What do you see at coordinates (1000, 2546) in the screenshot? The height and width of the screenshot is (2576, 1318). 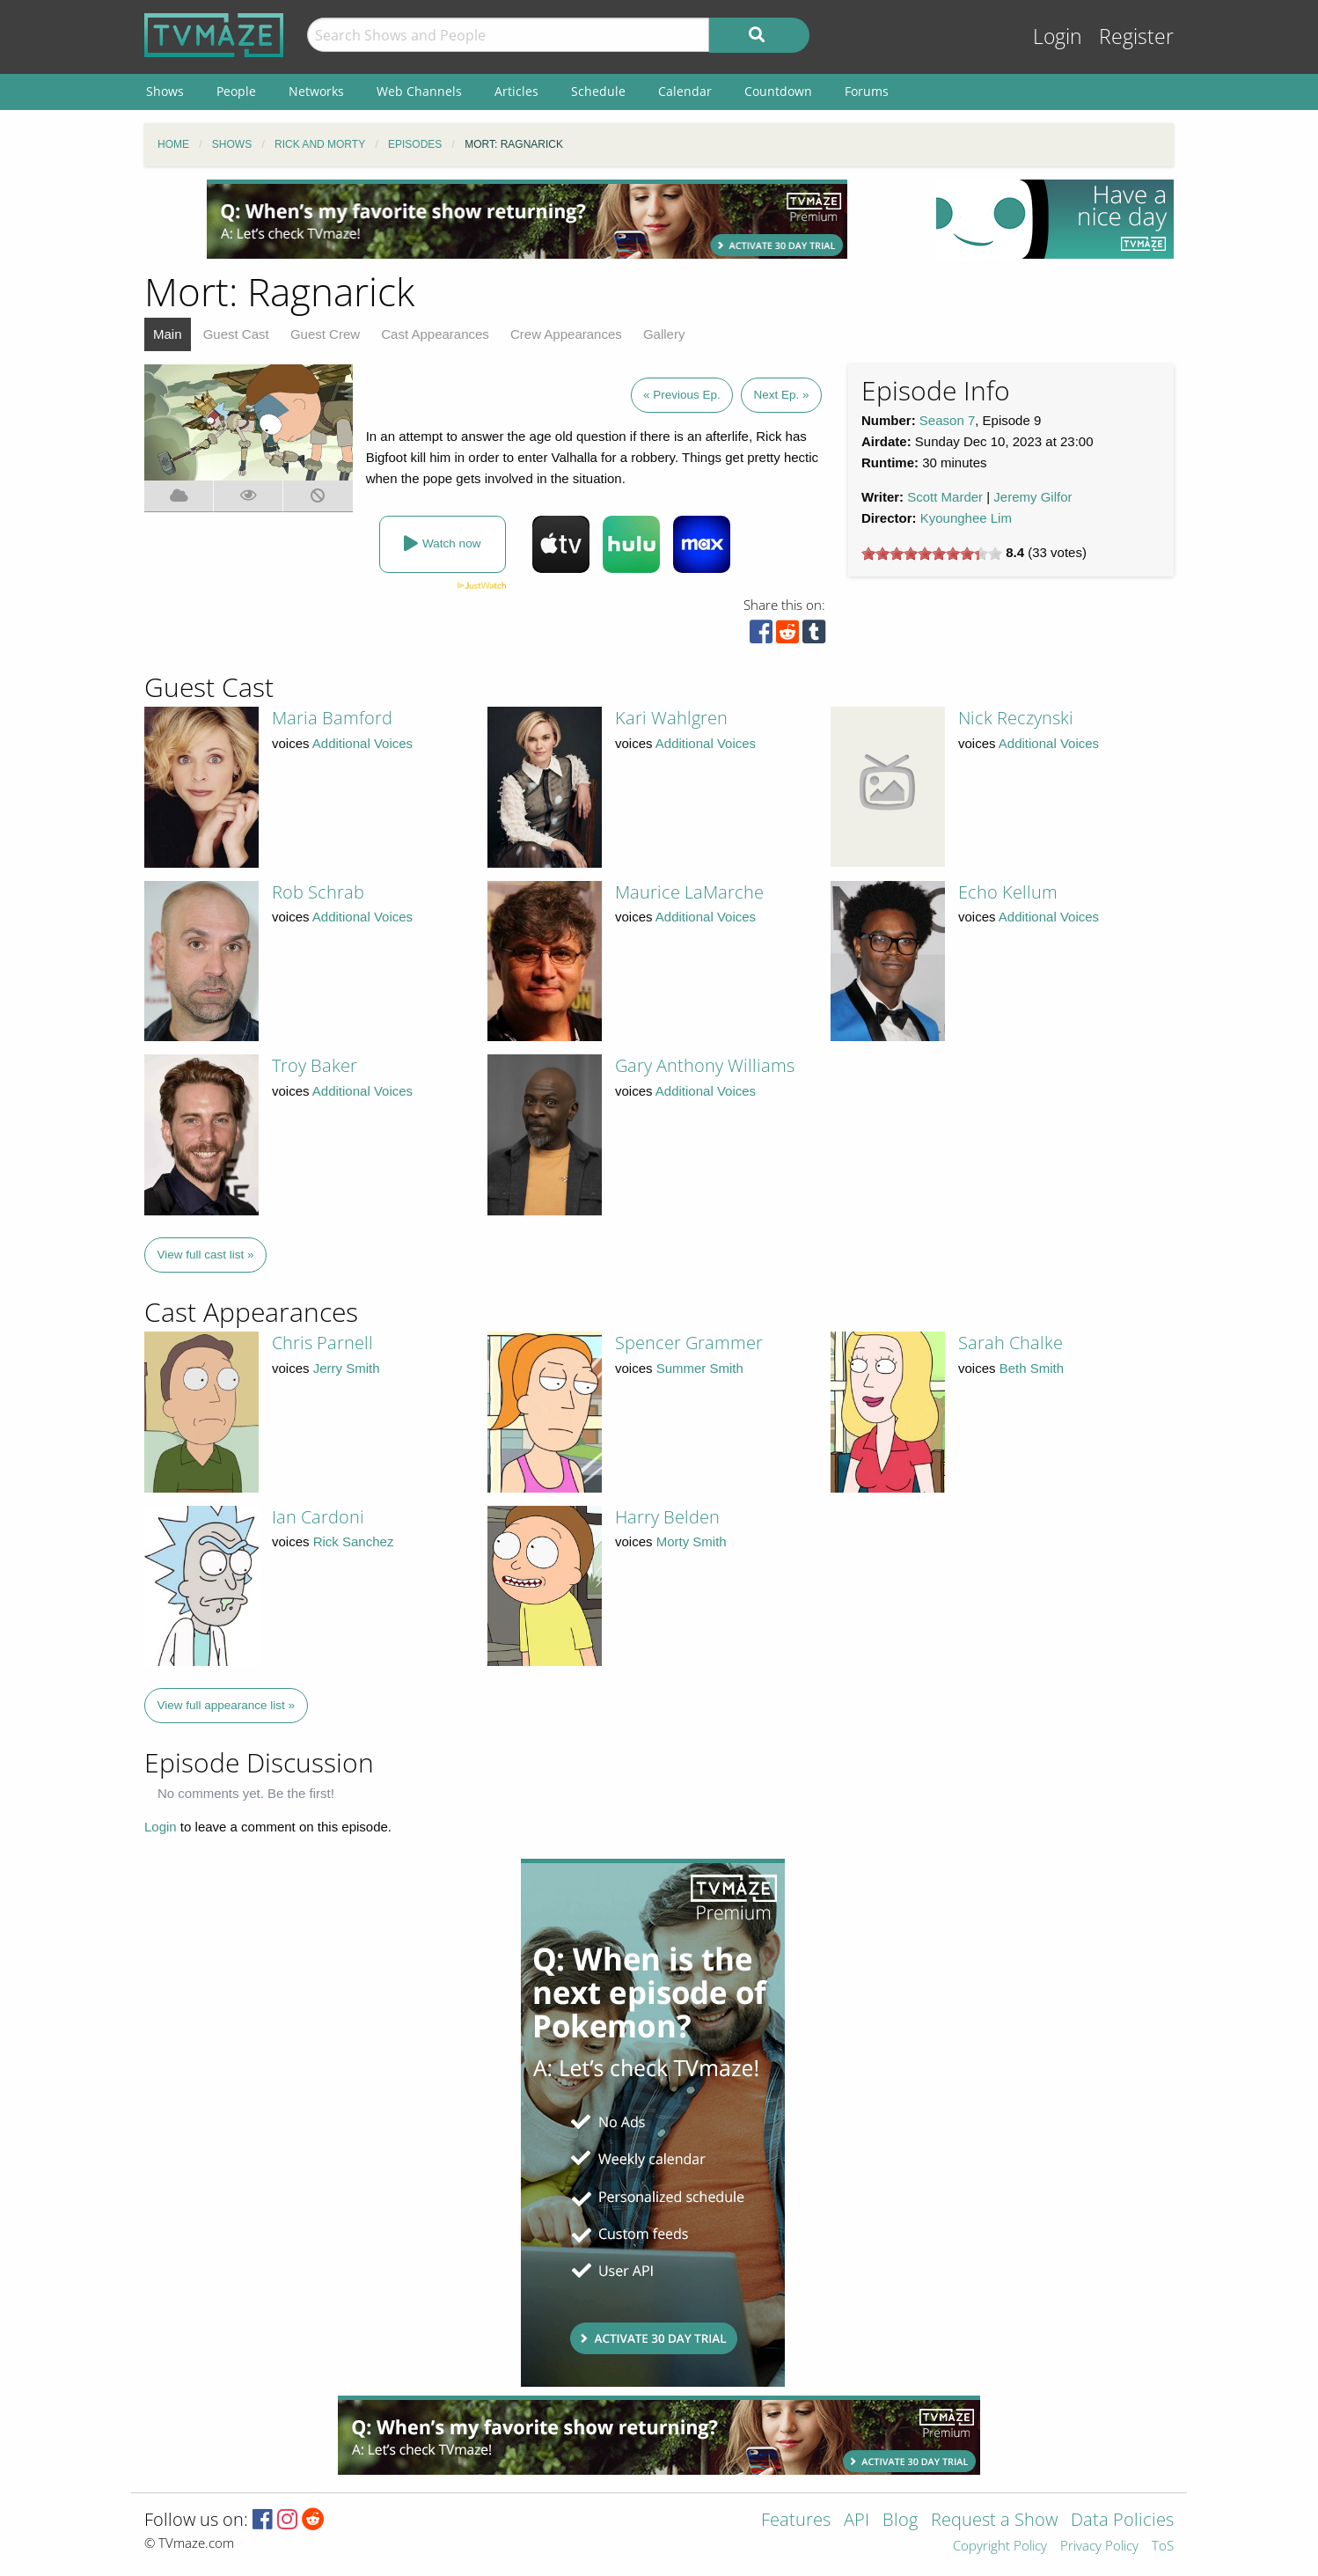 I see `Copyright Policy` at bounding box center [1000, 2546].